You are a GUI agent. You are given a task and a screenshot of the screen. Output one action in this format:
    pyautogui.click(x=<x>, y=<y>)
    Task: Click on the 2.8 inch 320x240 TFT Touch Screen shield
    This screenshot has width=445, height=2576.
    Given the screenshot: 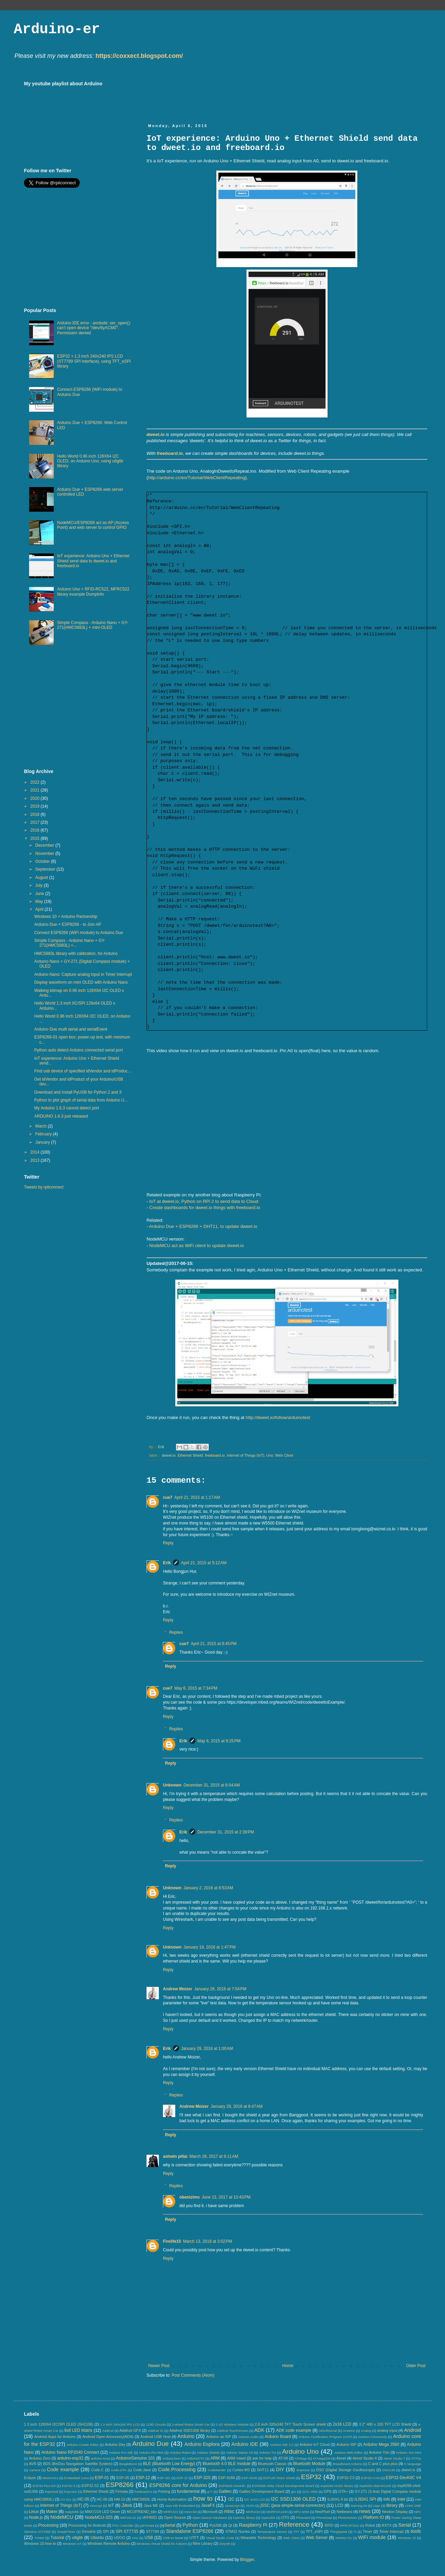 What is the action you would take?
    pyautogui.click(x=290, y=2424)
    